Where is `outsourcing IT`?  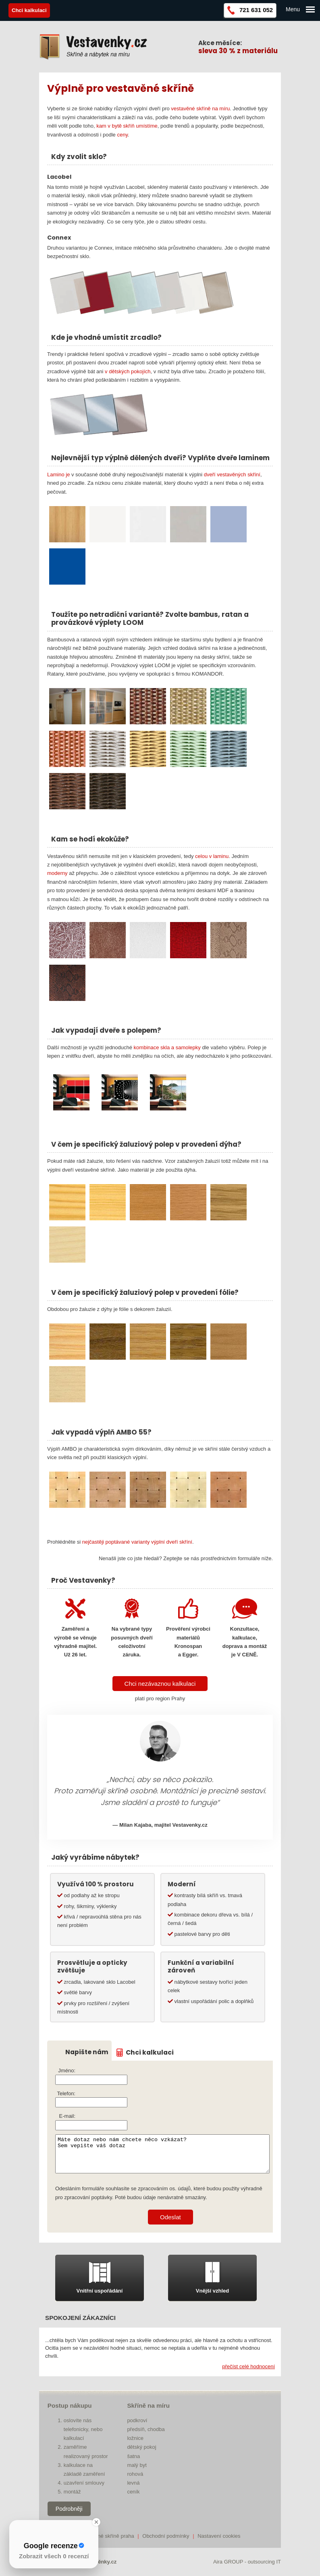 outsourcing IT is located at coordinates (264, 2562).